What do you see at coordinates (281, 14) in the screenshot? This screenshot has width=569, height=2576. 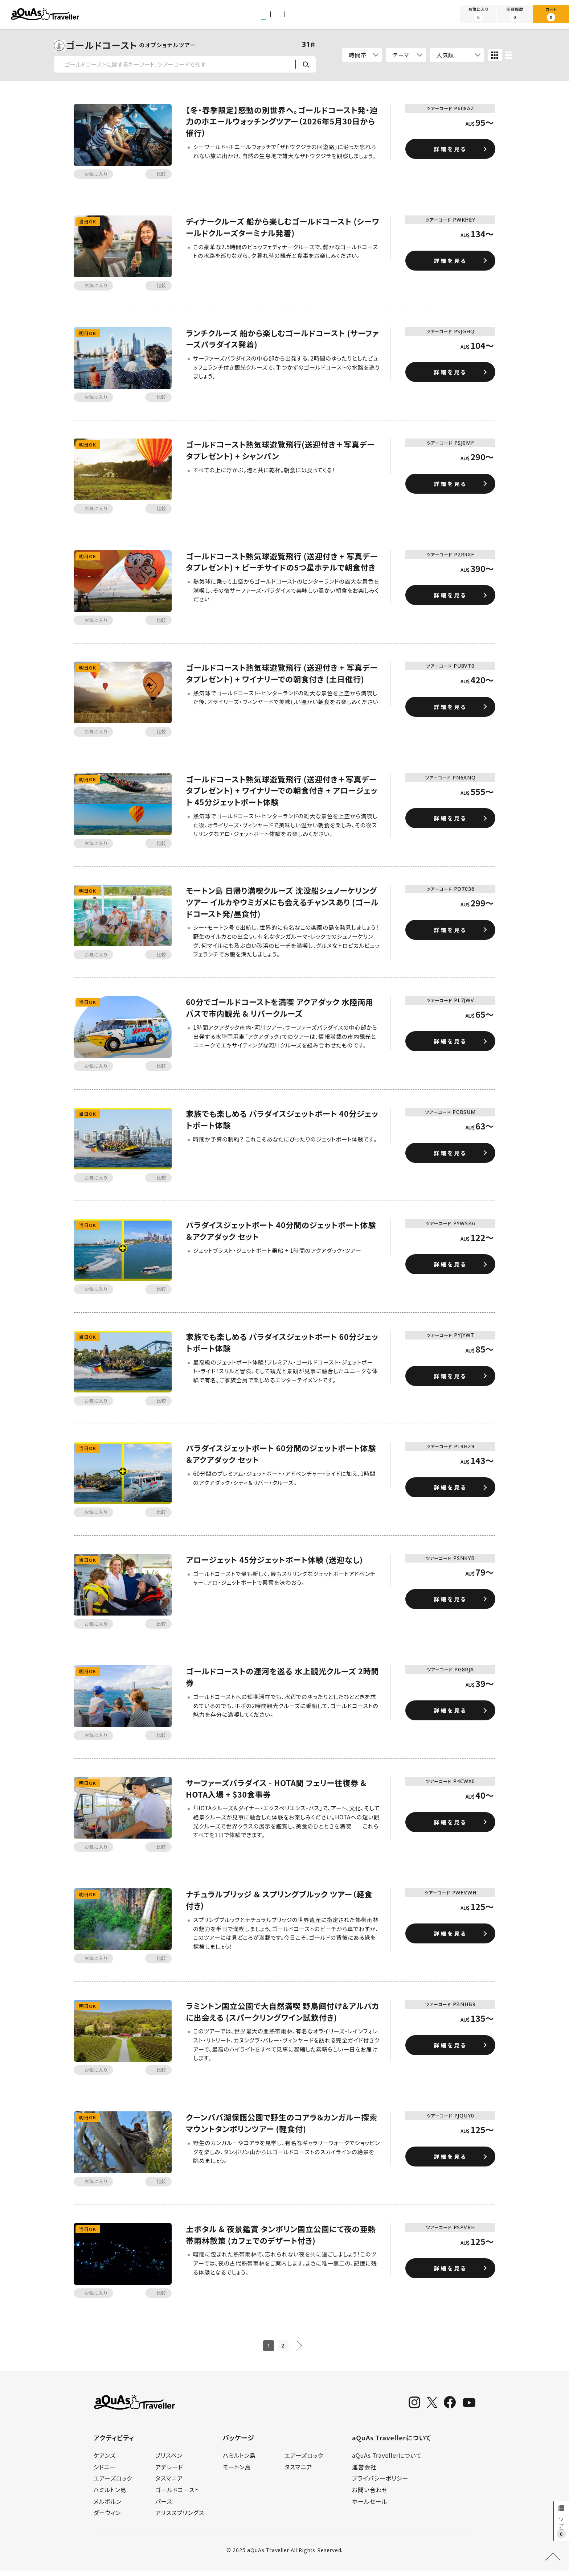 I see `パッケージツアー` at bounding box center [281, 14].